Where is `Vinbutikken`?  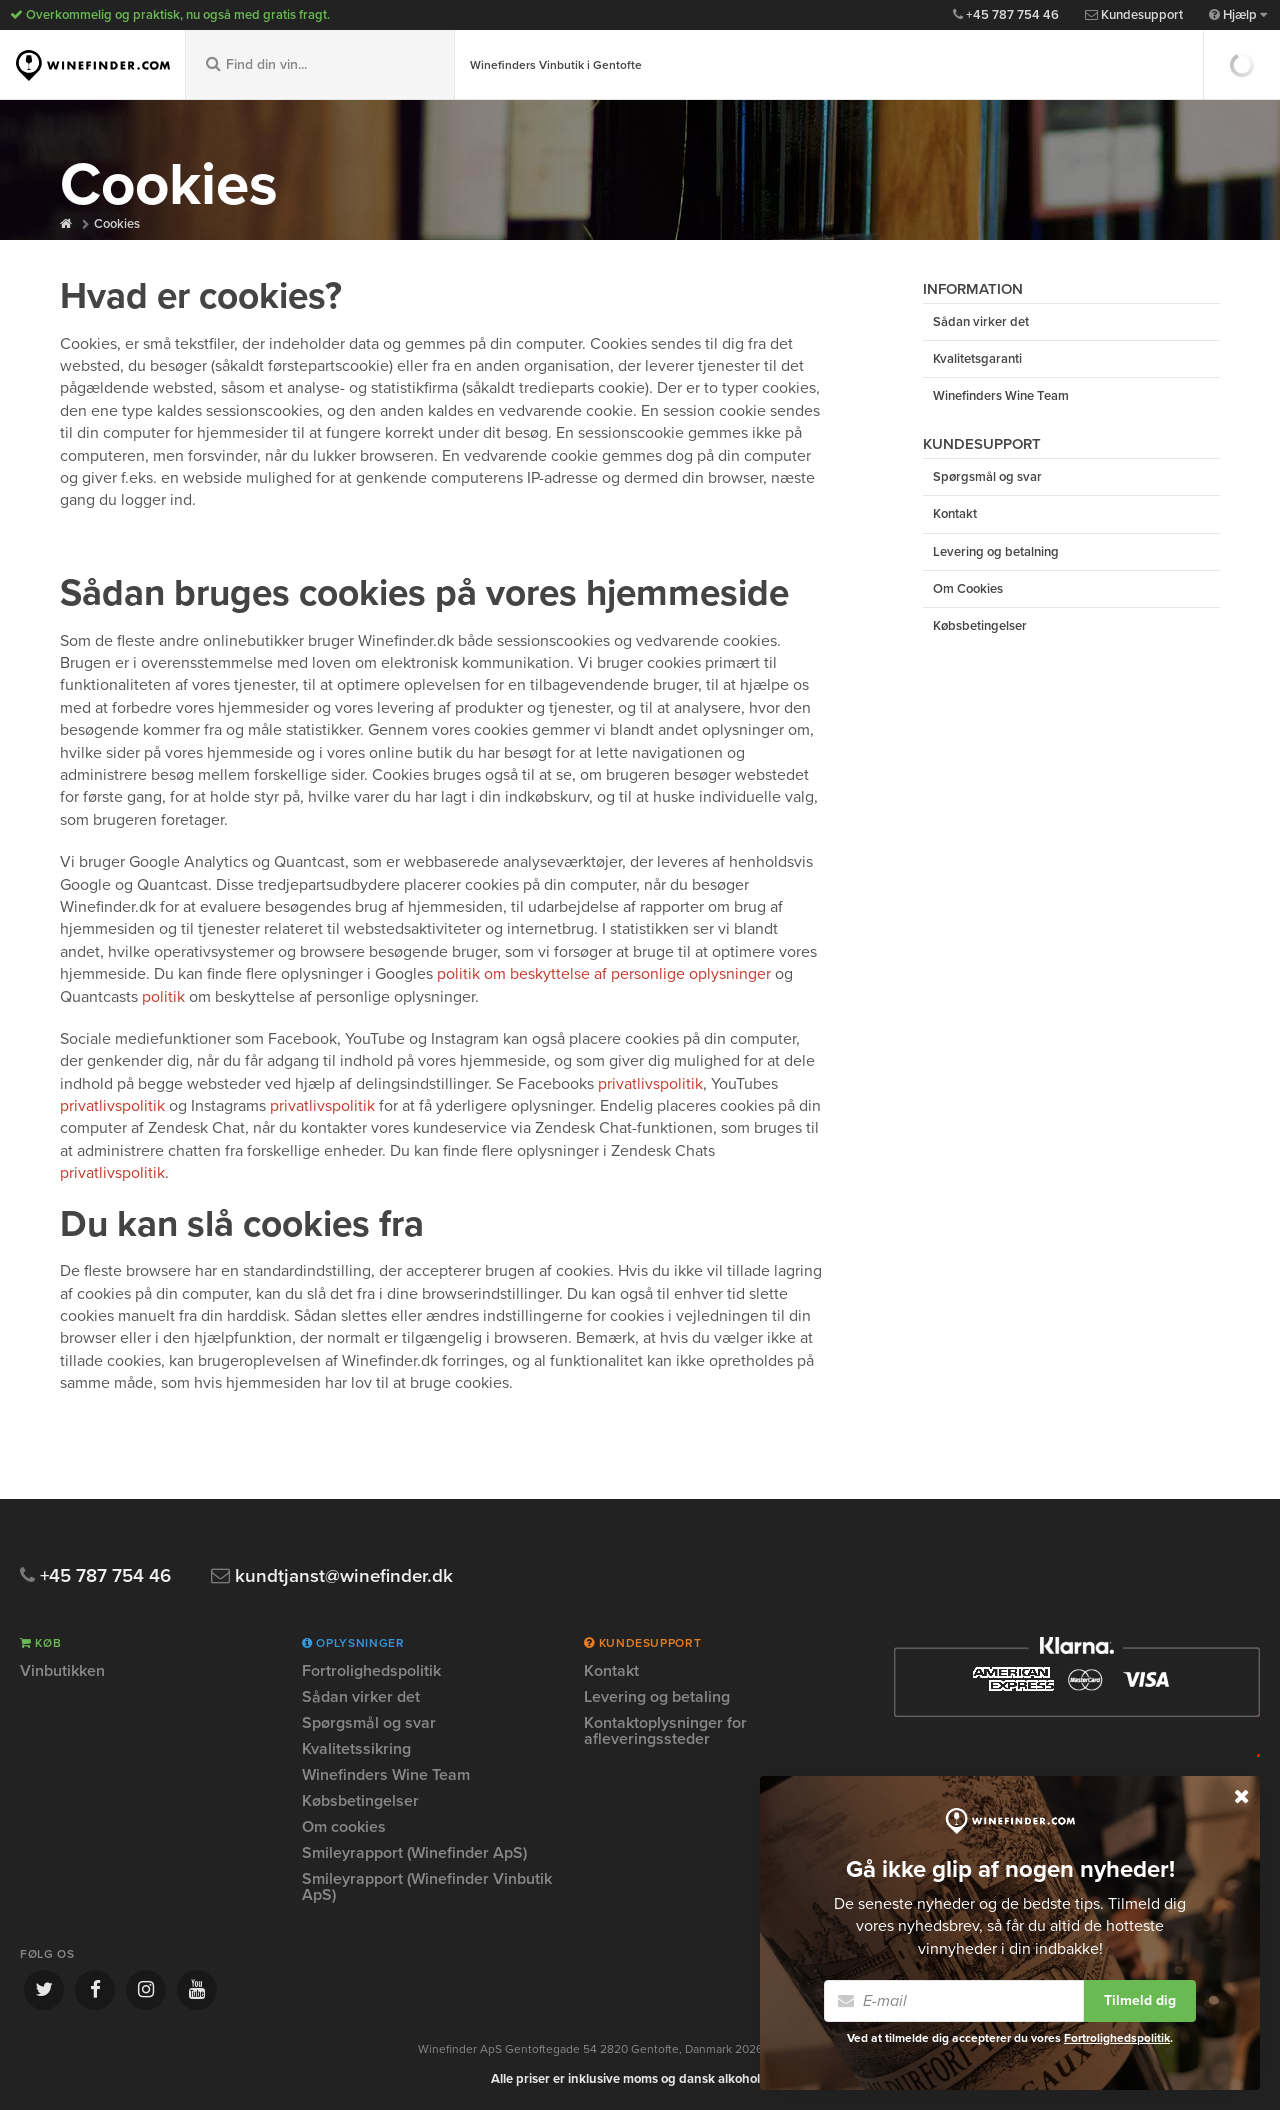
Vinbutikken is located at coordinates (62, 1672).